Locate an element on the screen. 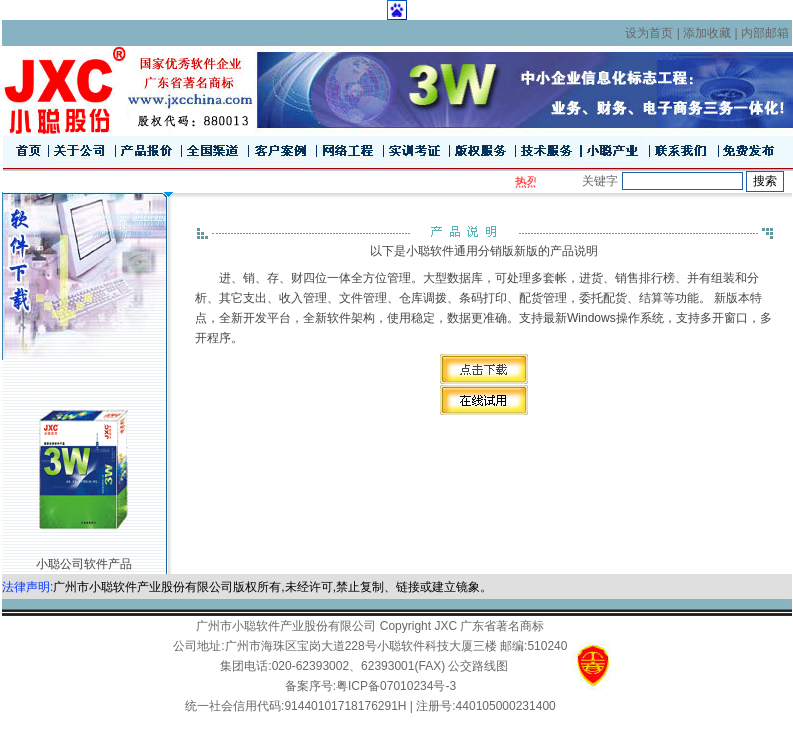 The height and width of the screenshot is (736, 793). 添加收藏 is located at coordinates (707, 33).